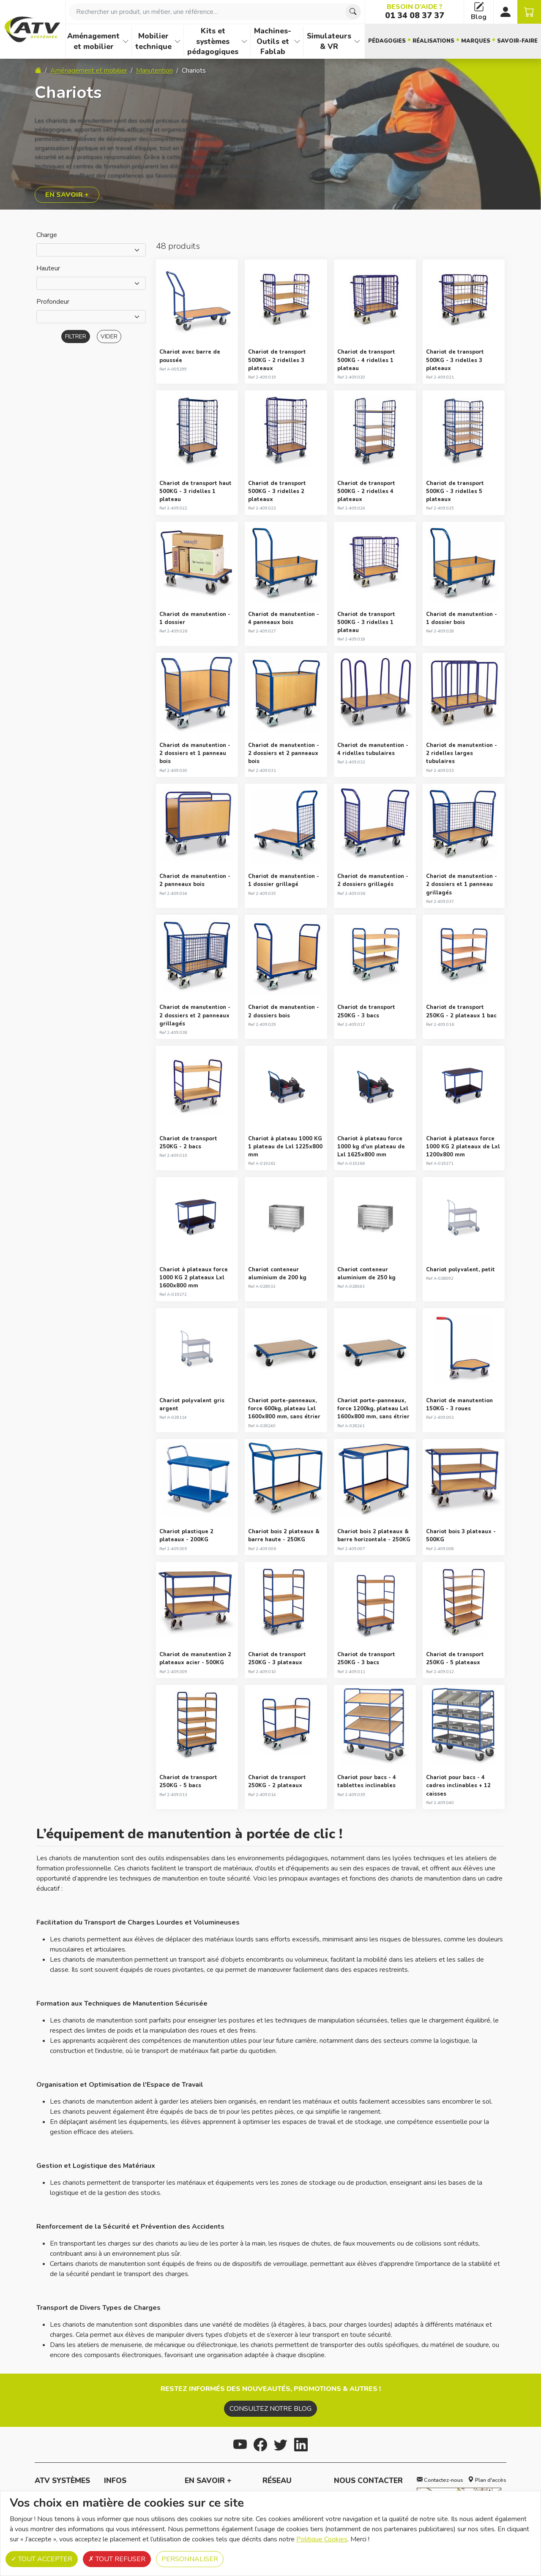 This screenshot has height=2576, width=541. What do you see at coordinates (189, 2559) in the screenshot?
I see `Personnaliser [Personnaliser (fenêtre modale)]` at bounding box center [189, 2559].